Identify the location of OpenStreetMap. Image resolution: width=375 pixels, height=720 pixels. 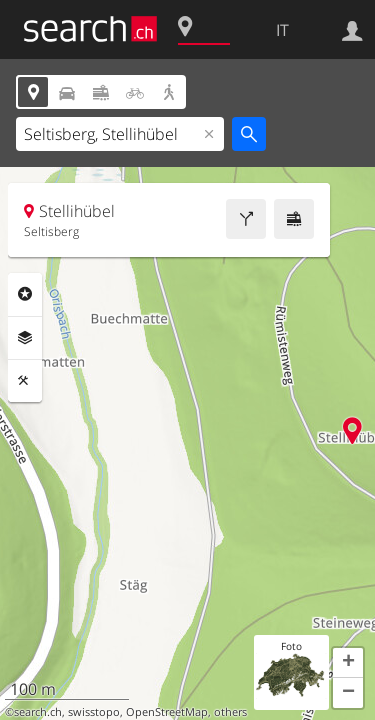
(167, 712).